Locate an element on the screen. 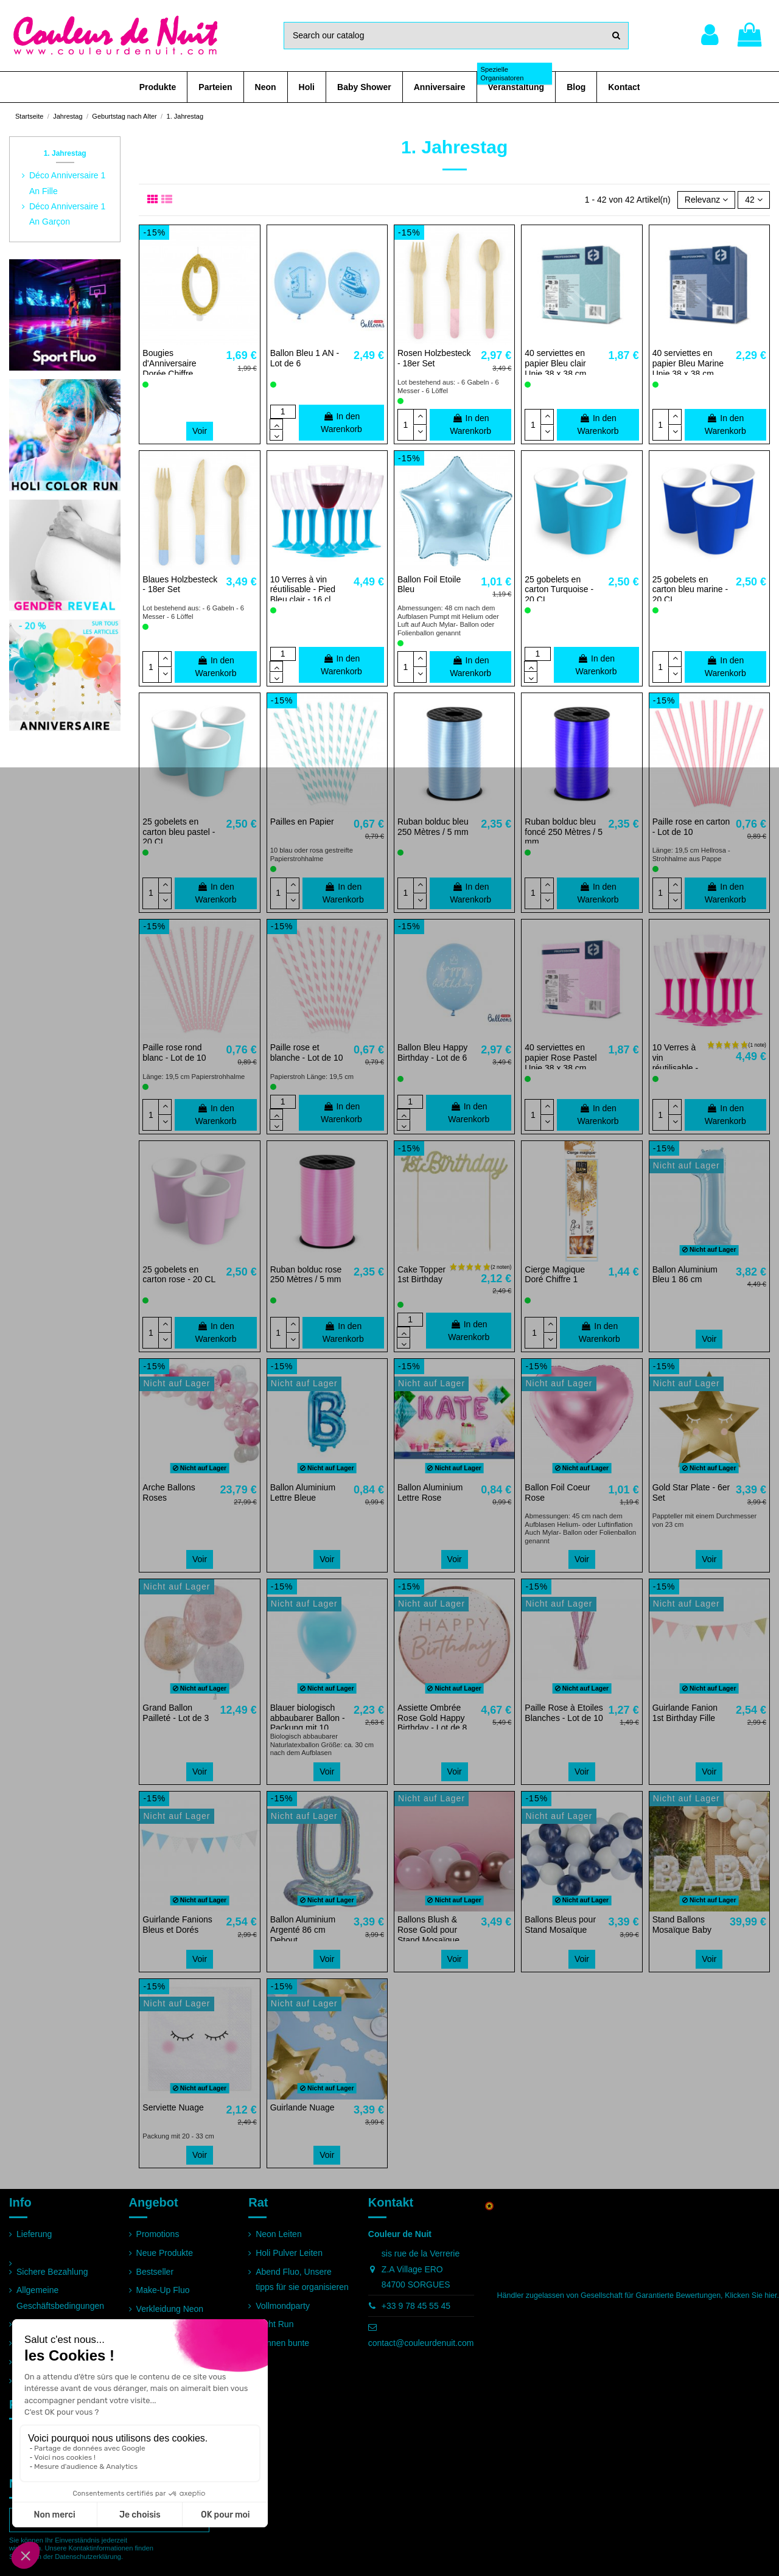 The width and height of the screenshot is (779, 2576). +33 9 78 45 55 45 is located at coordinates (416, 2306).